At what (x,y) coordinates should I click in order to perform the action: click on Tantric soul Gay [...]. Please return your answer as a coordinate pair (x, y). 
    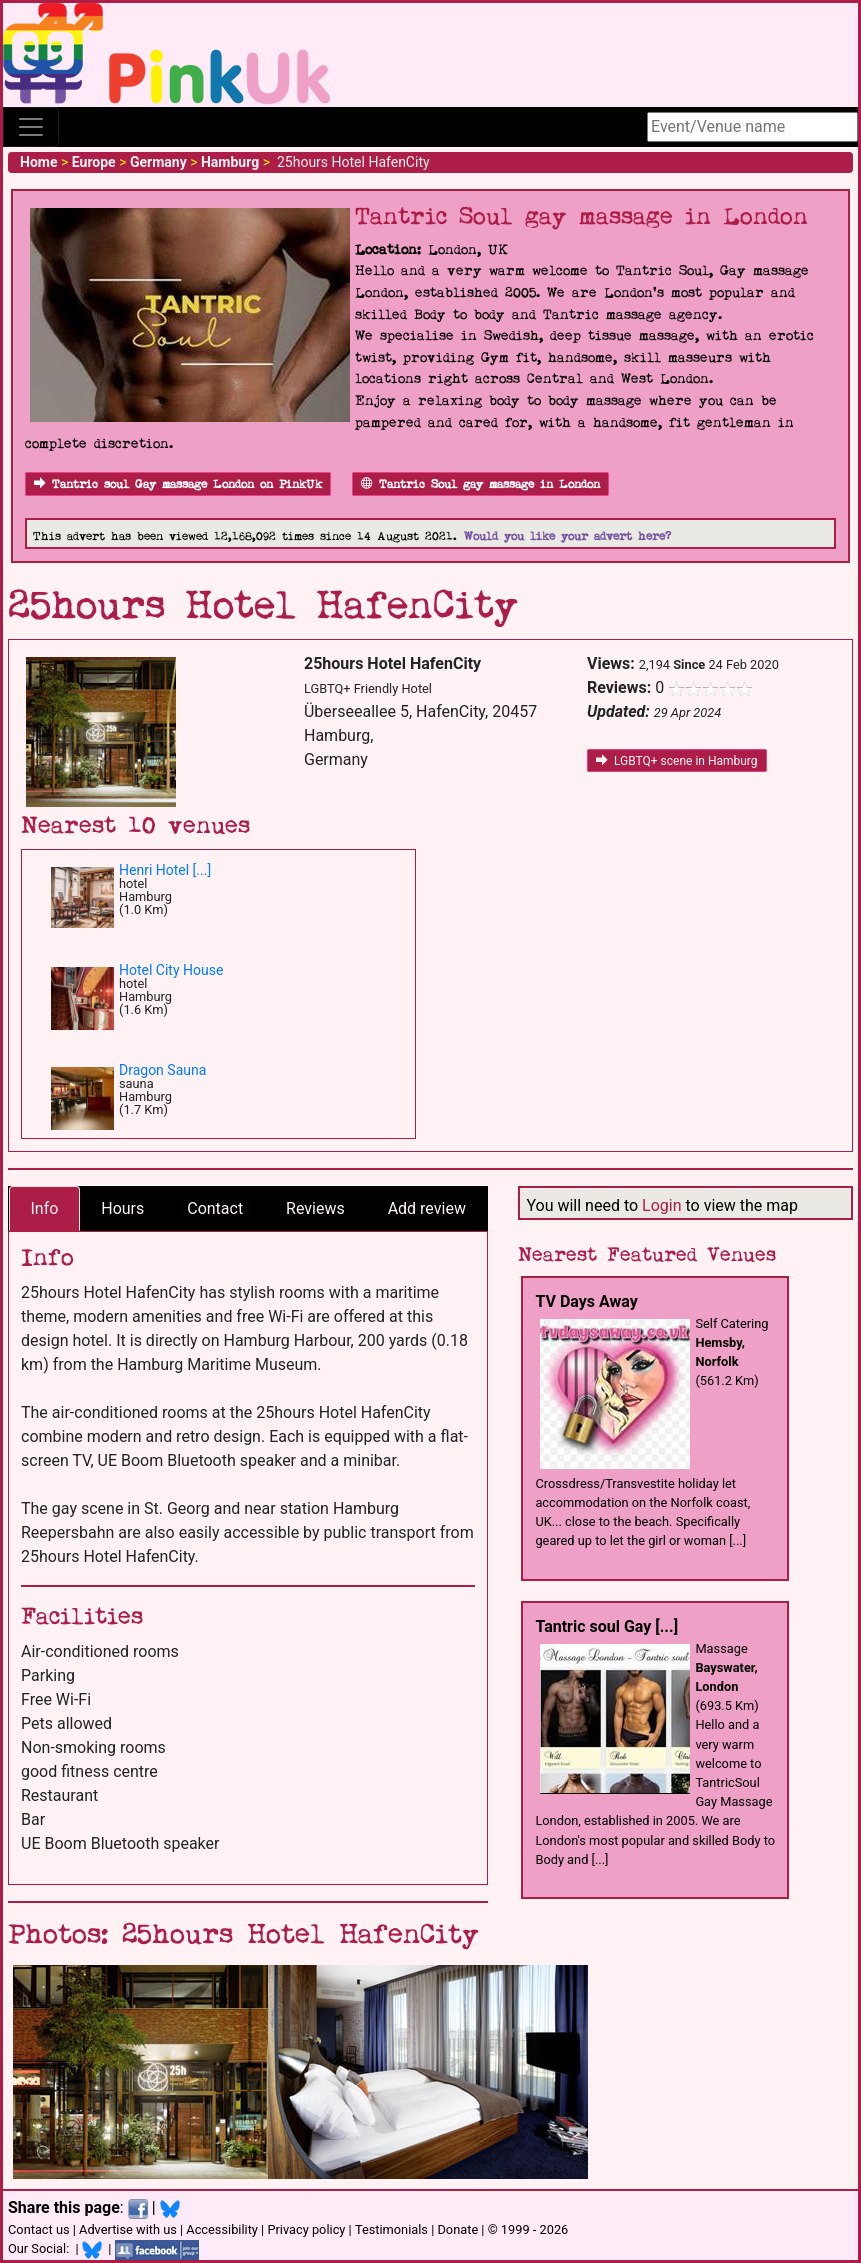
    Looking at the image, I should click on (606, 1626).